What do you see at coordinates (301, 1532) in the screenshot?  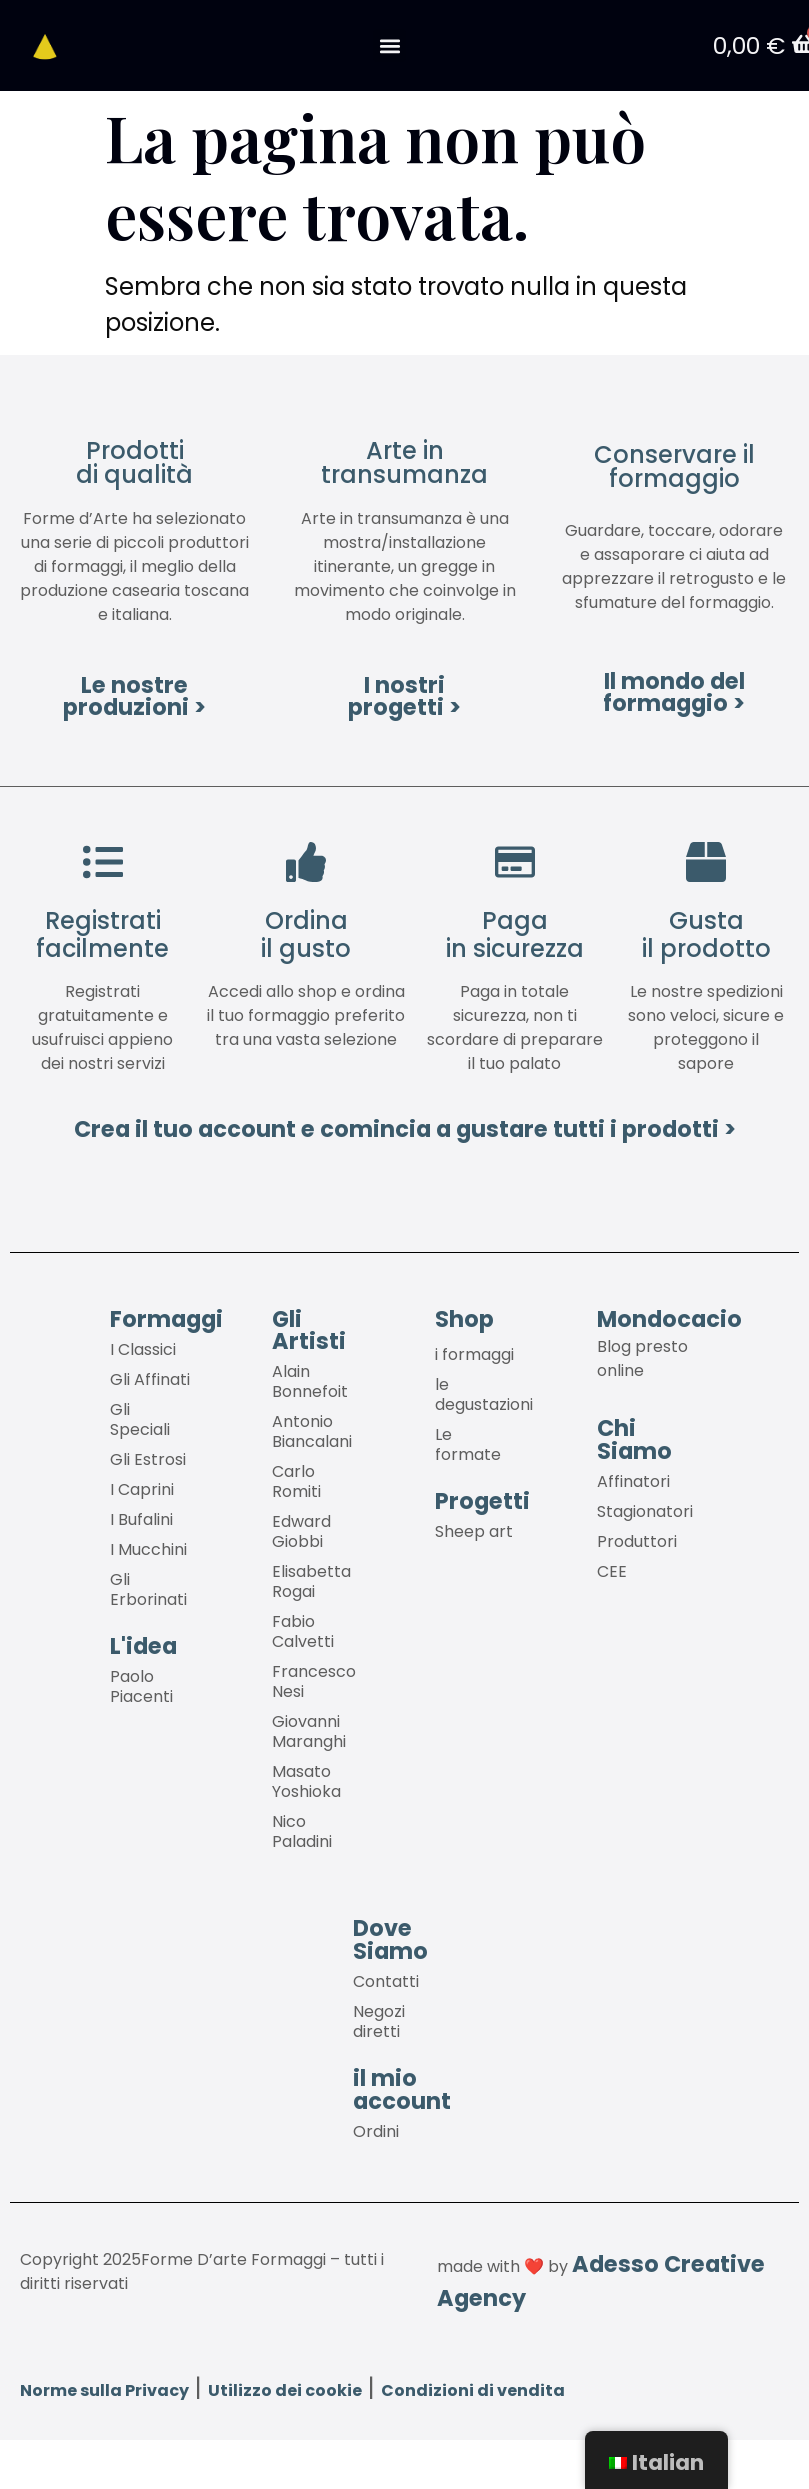 I see `Edward Giobbi` at bounding box center [301, 1532].